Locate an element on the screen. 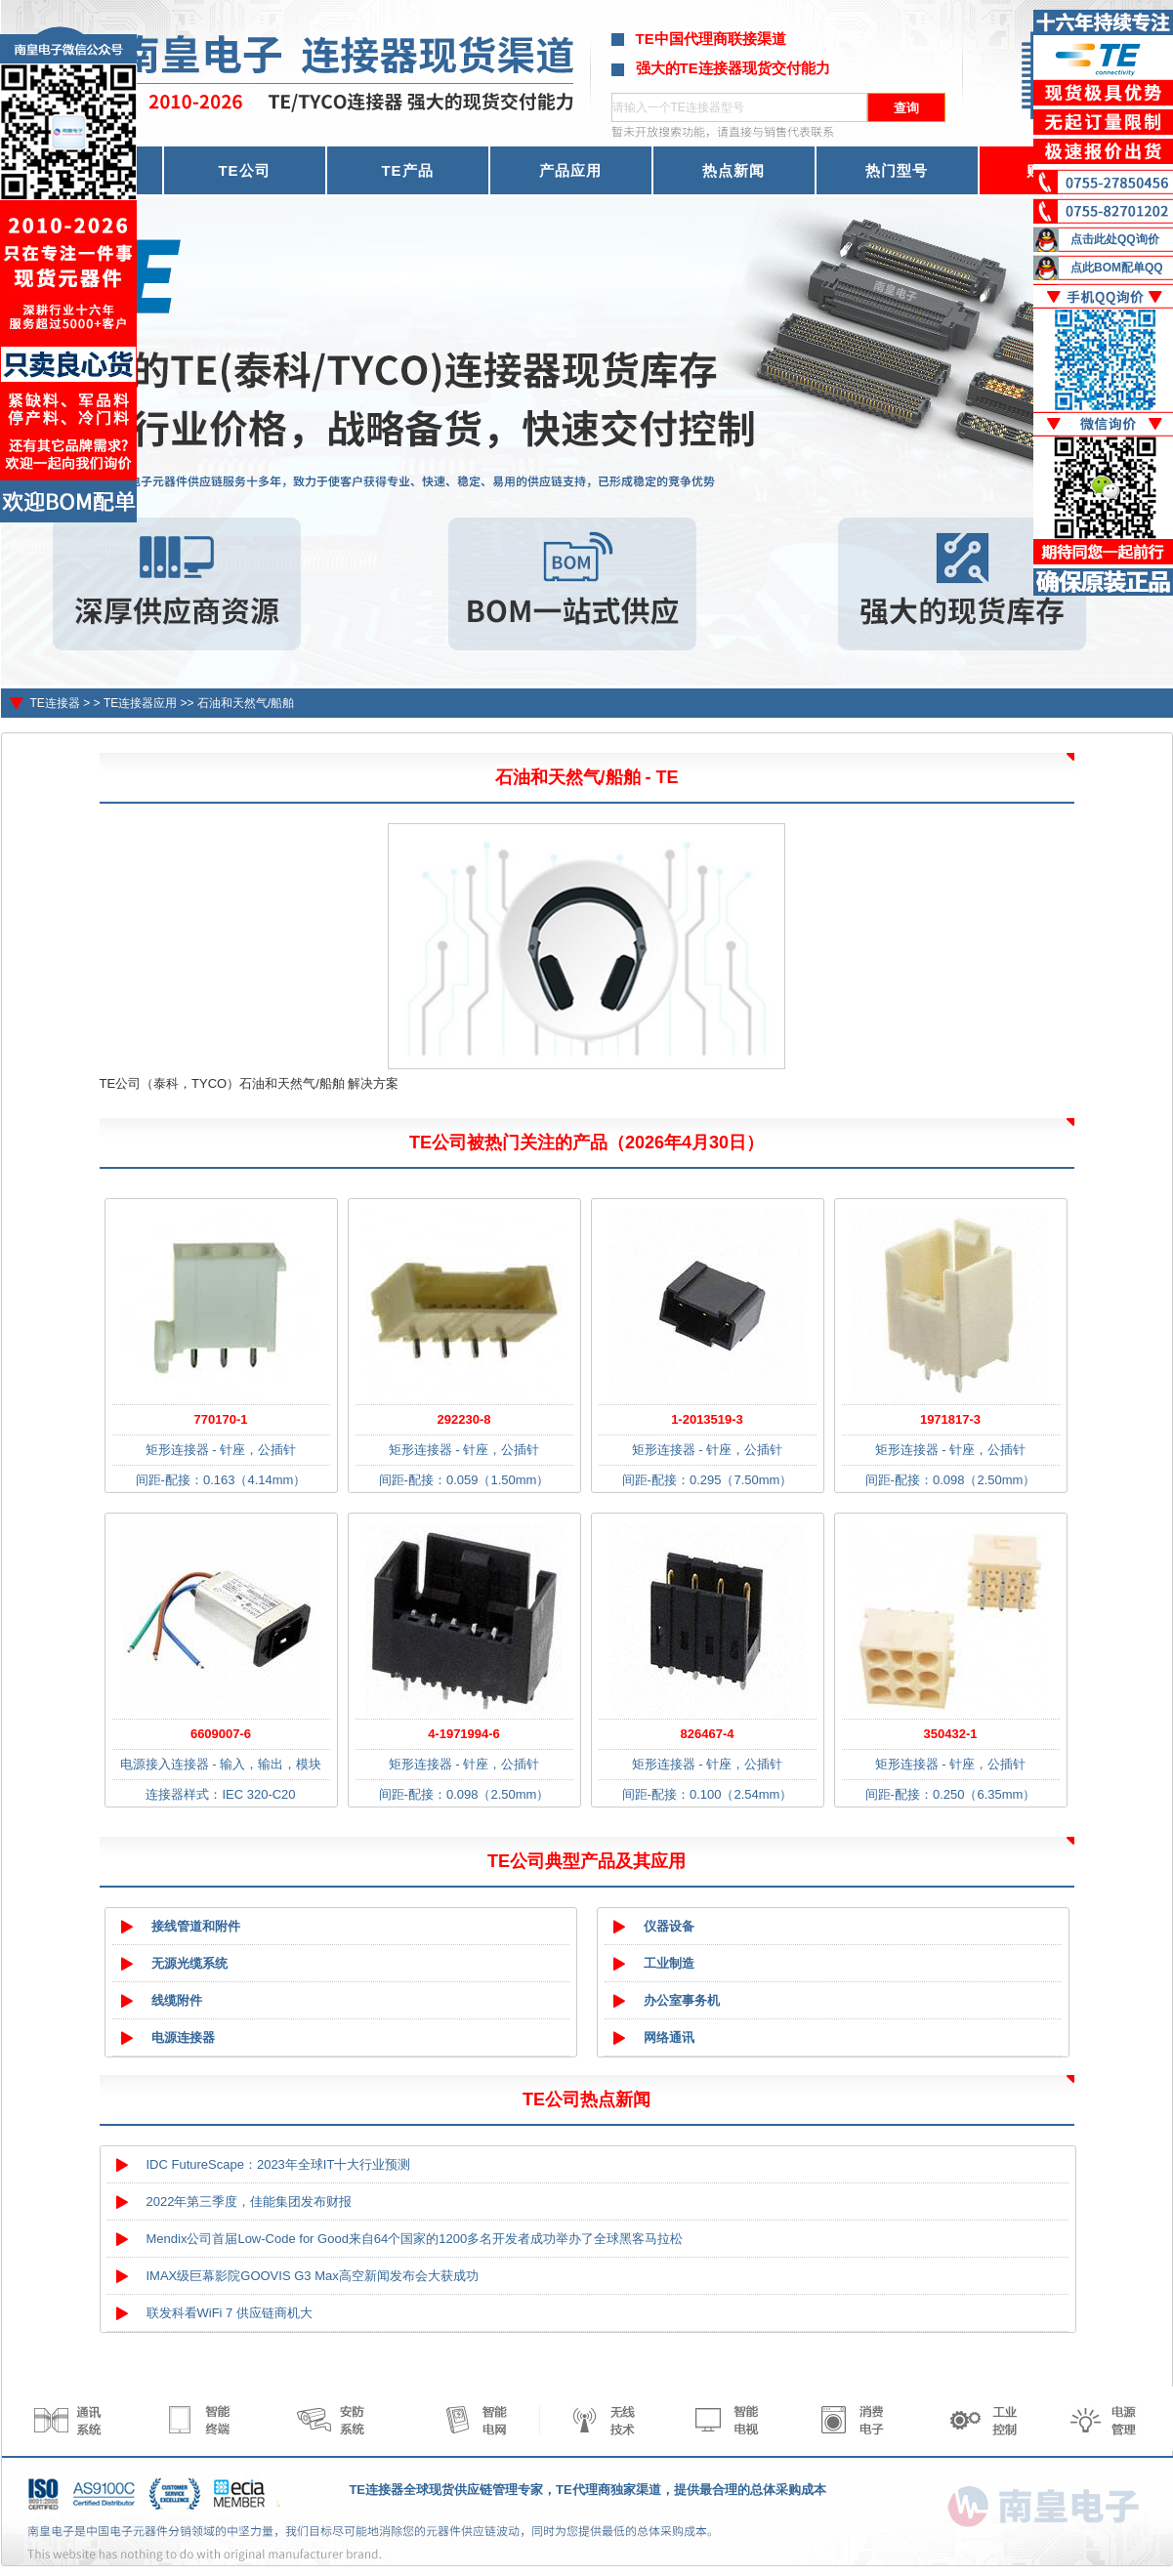 The height and width of the screenshot is (2576, 1173). 办公室事务机 is located at coordinates (682, 2000).